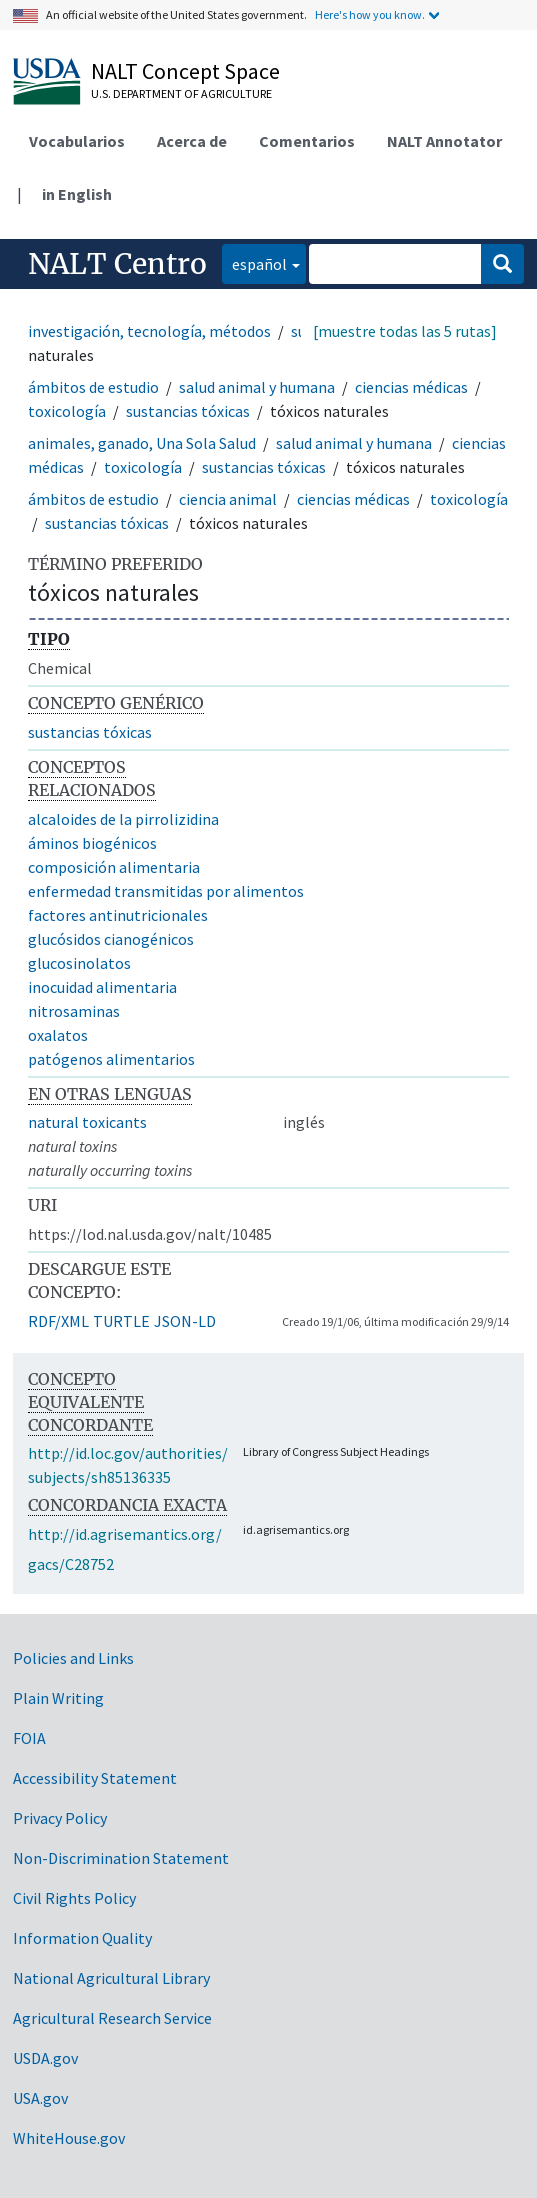 The height and width of the screenshot is (2198, 537). Describe the element at coordinates (112, 2018) in the screenshot. I see `Agricultural Research Service` at that location.